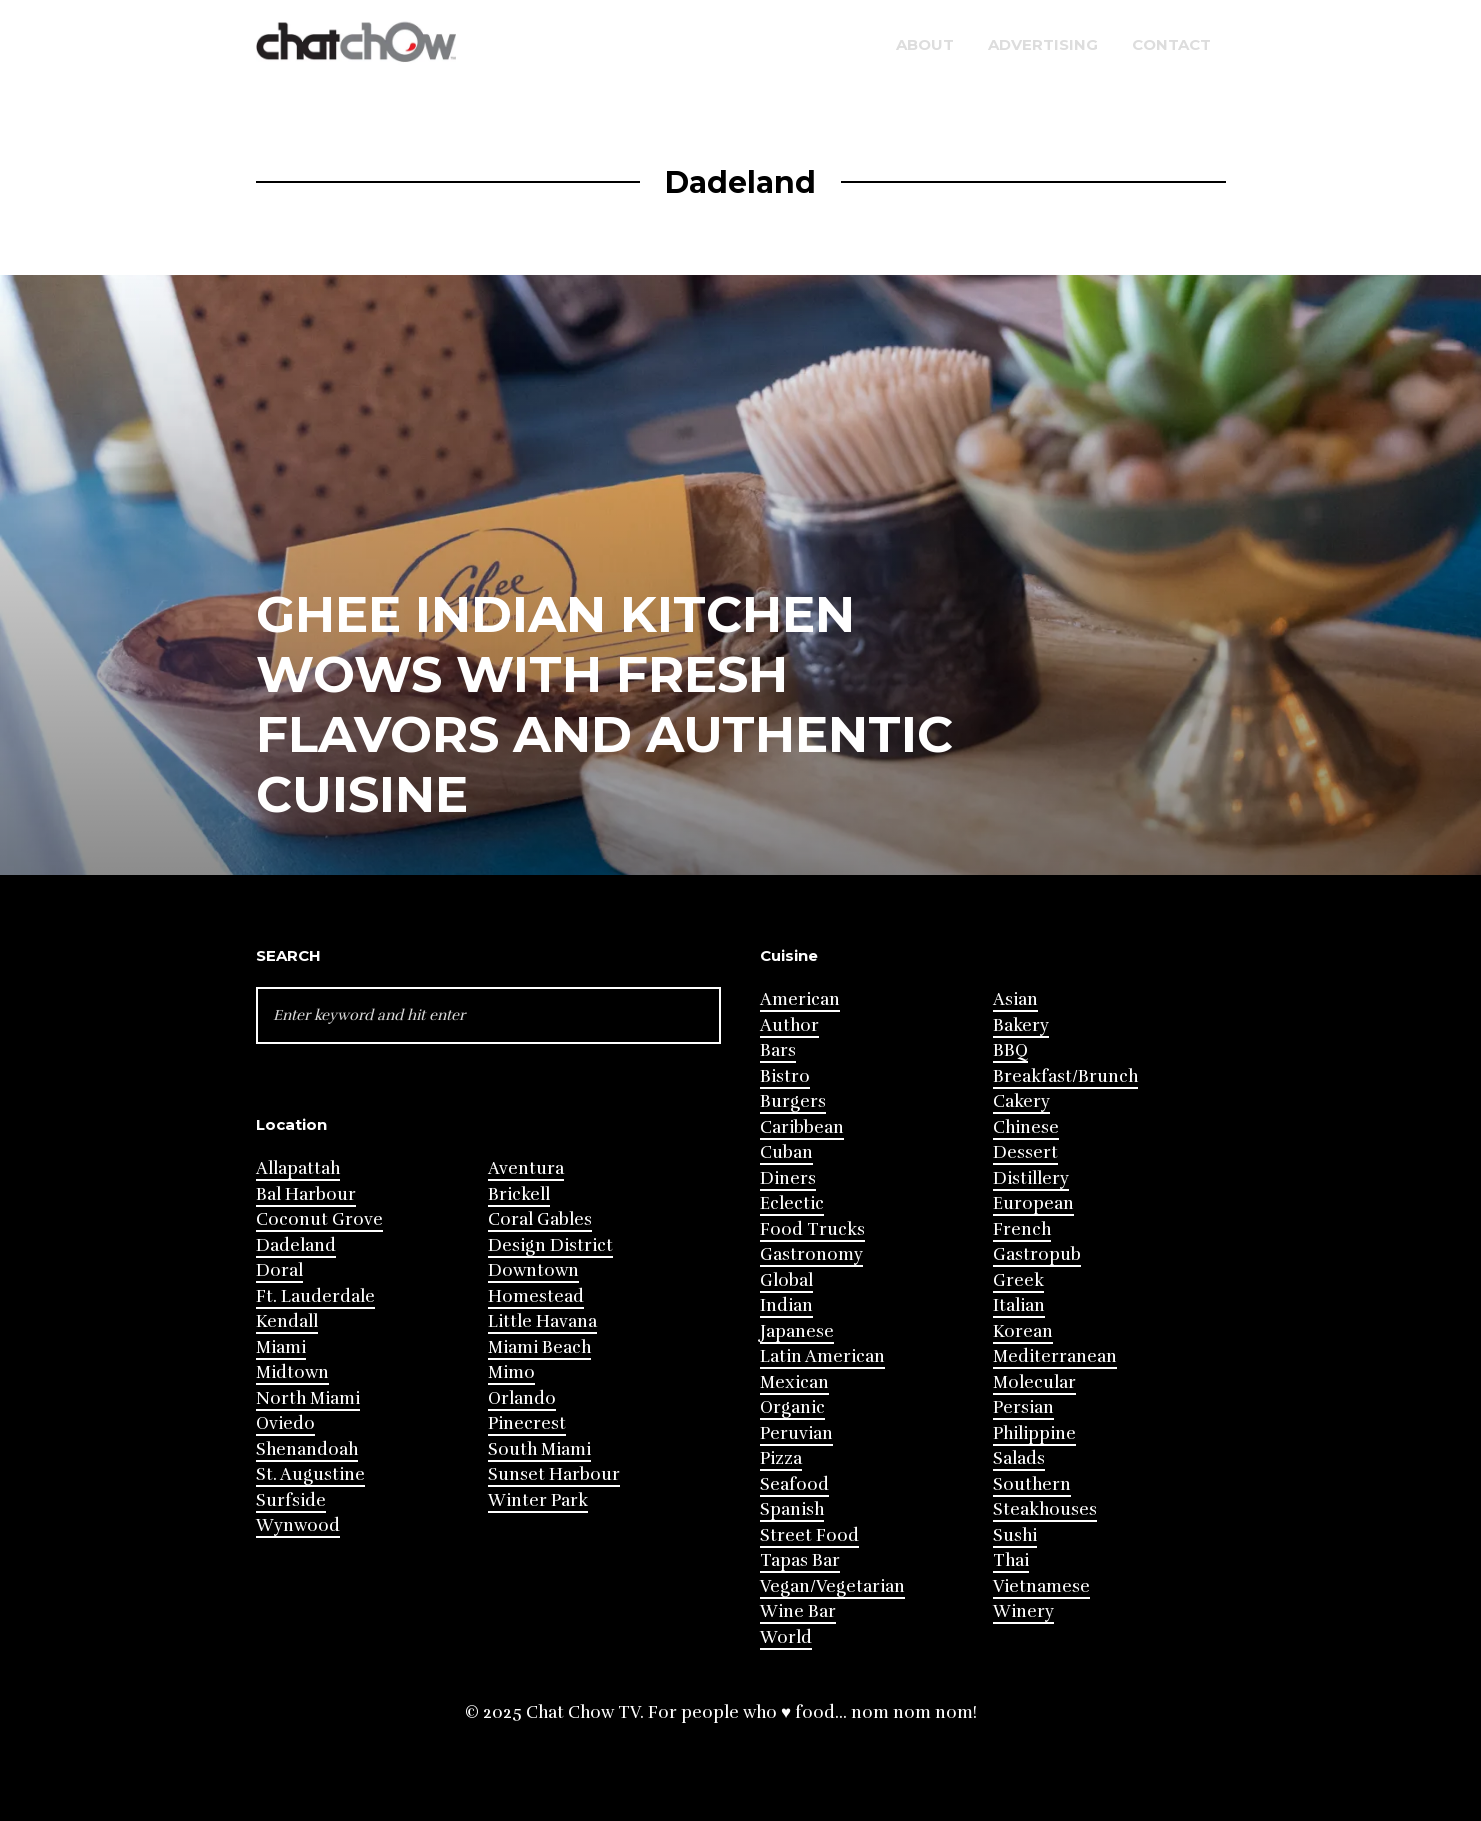  What do you see at coordinates (786, 1280) in the screenshot?
I see `Global` at bounding box center [786, 1280].